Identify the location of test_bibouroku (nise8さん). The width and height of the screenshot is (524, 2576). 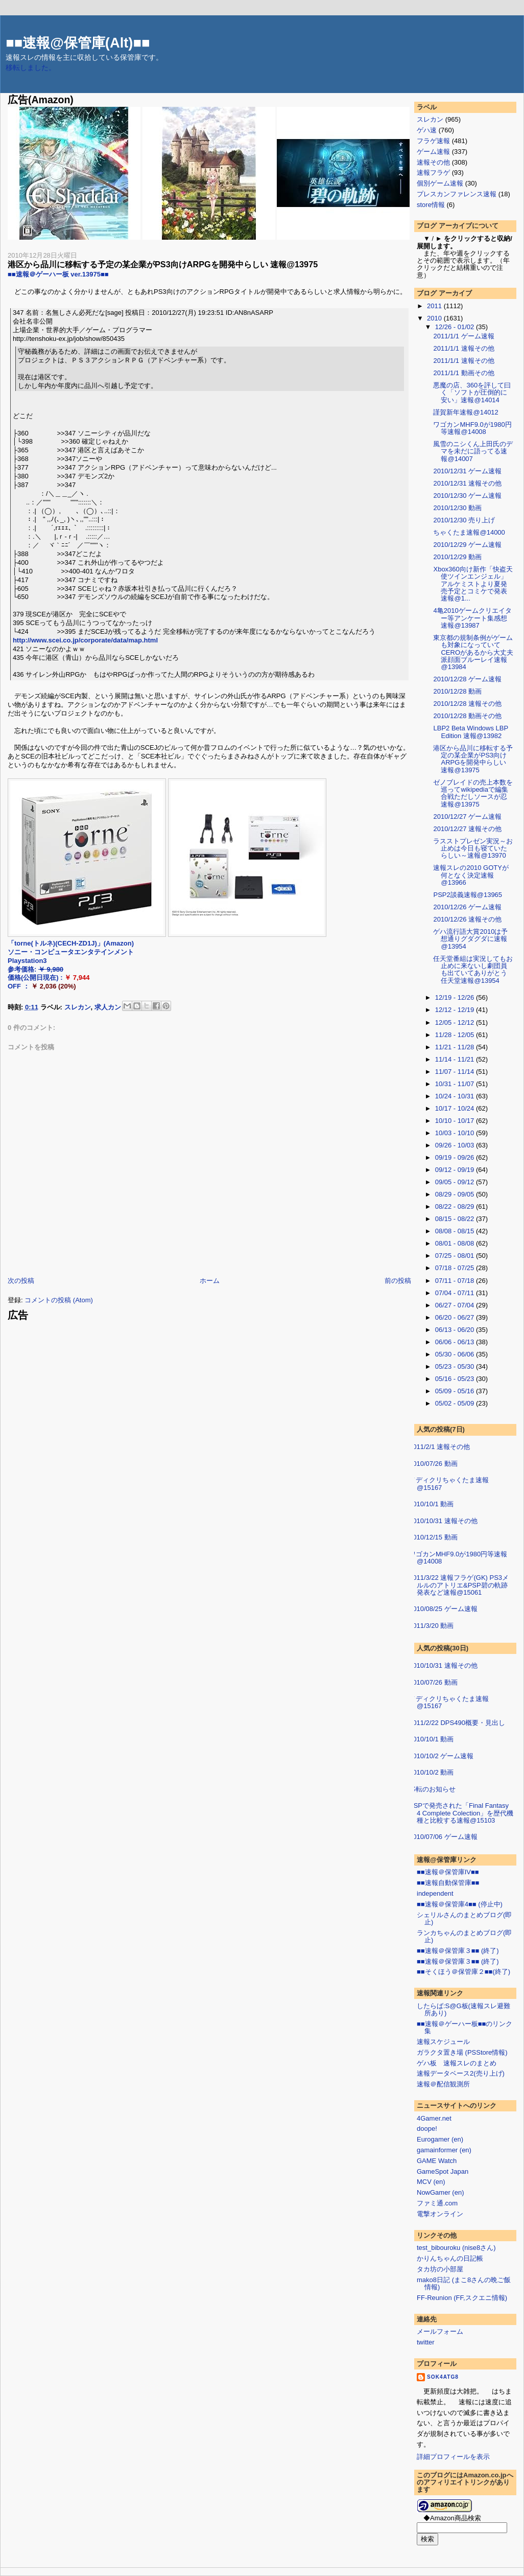
(456, 2247).